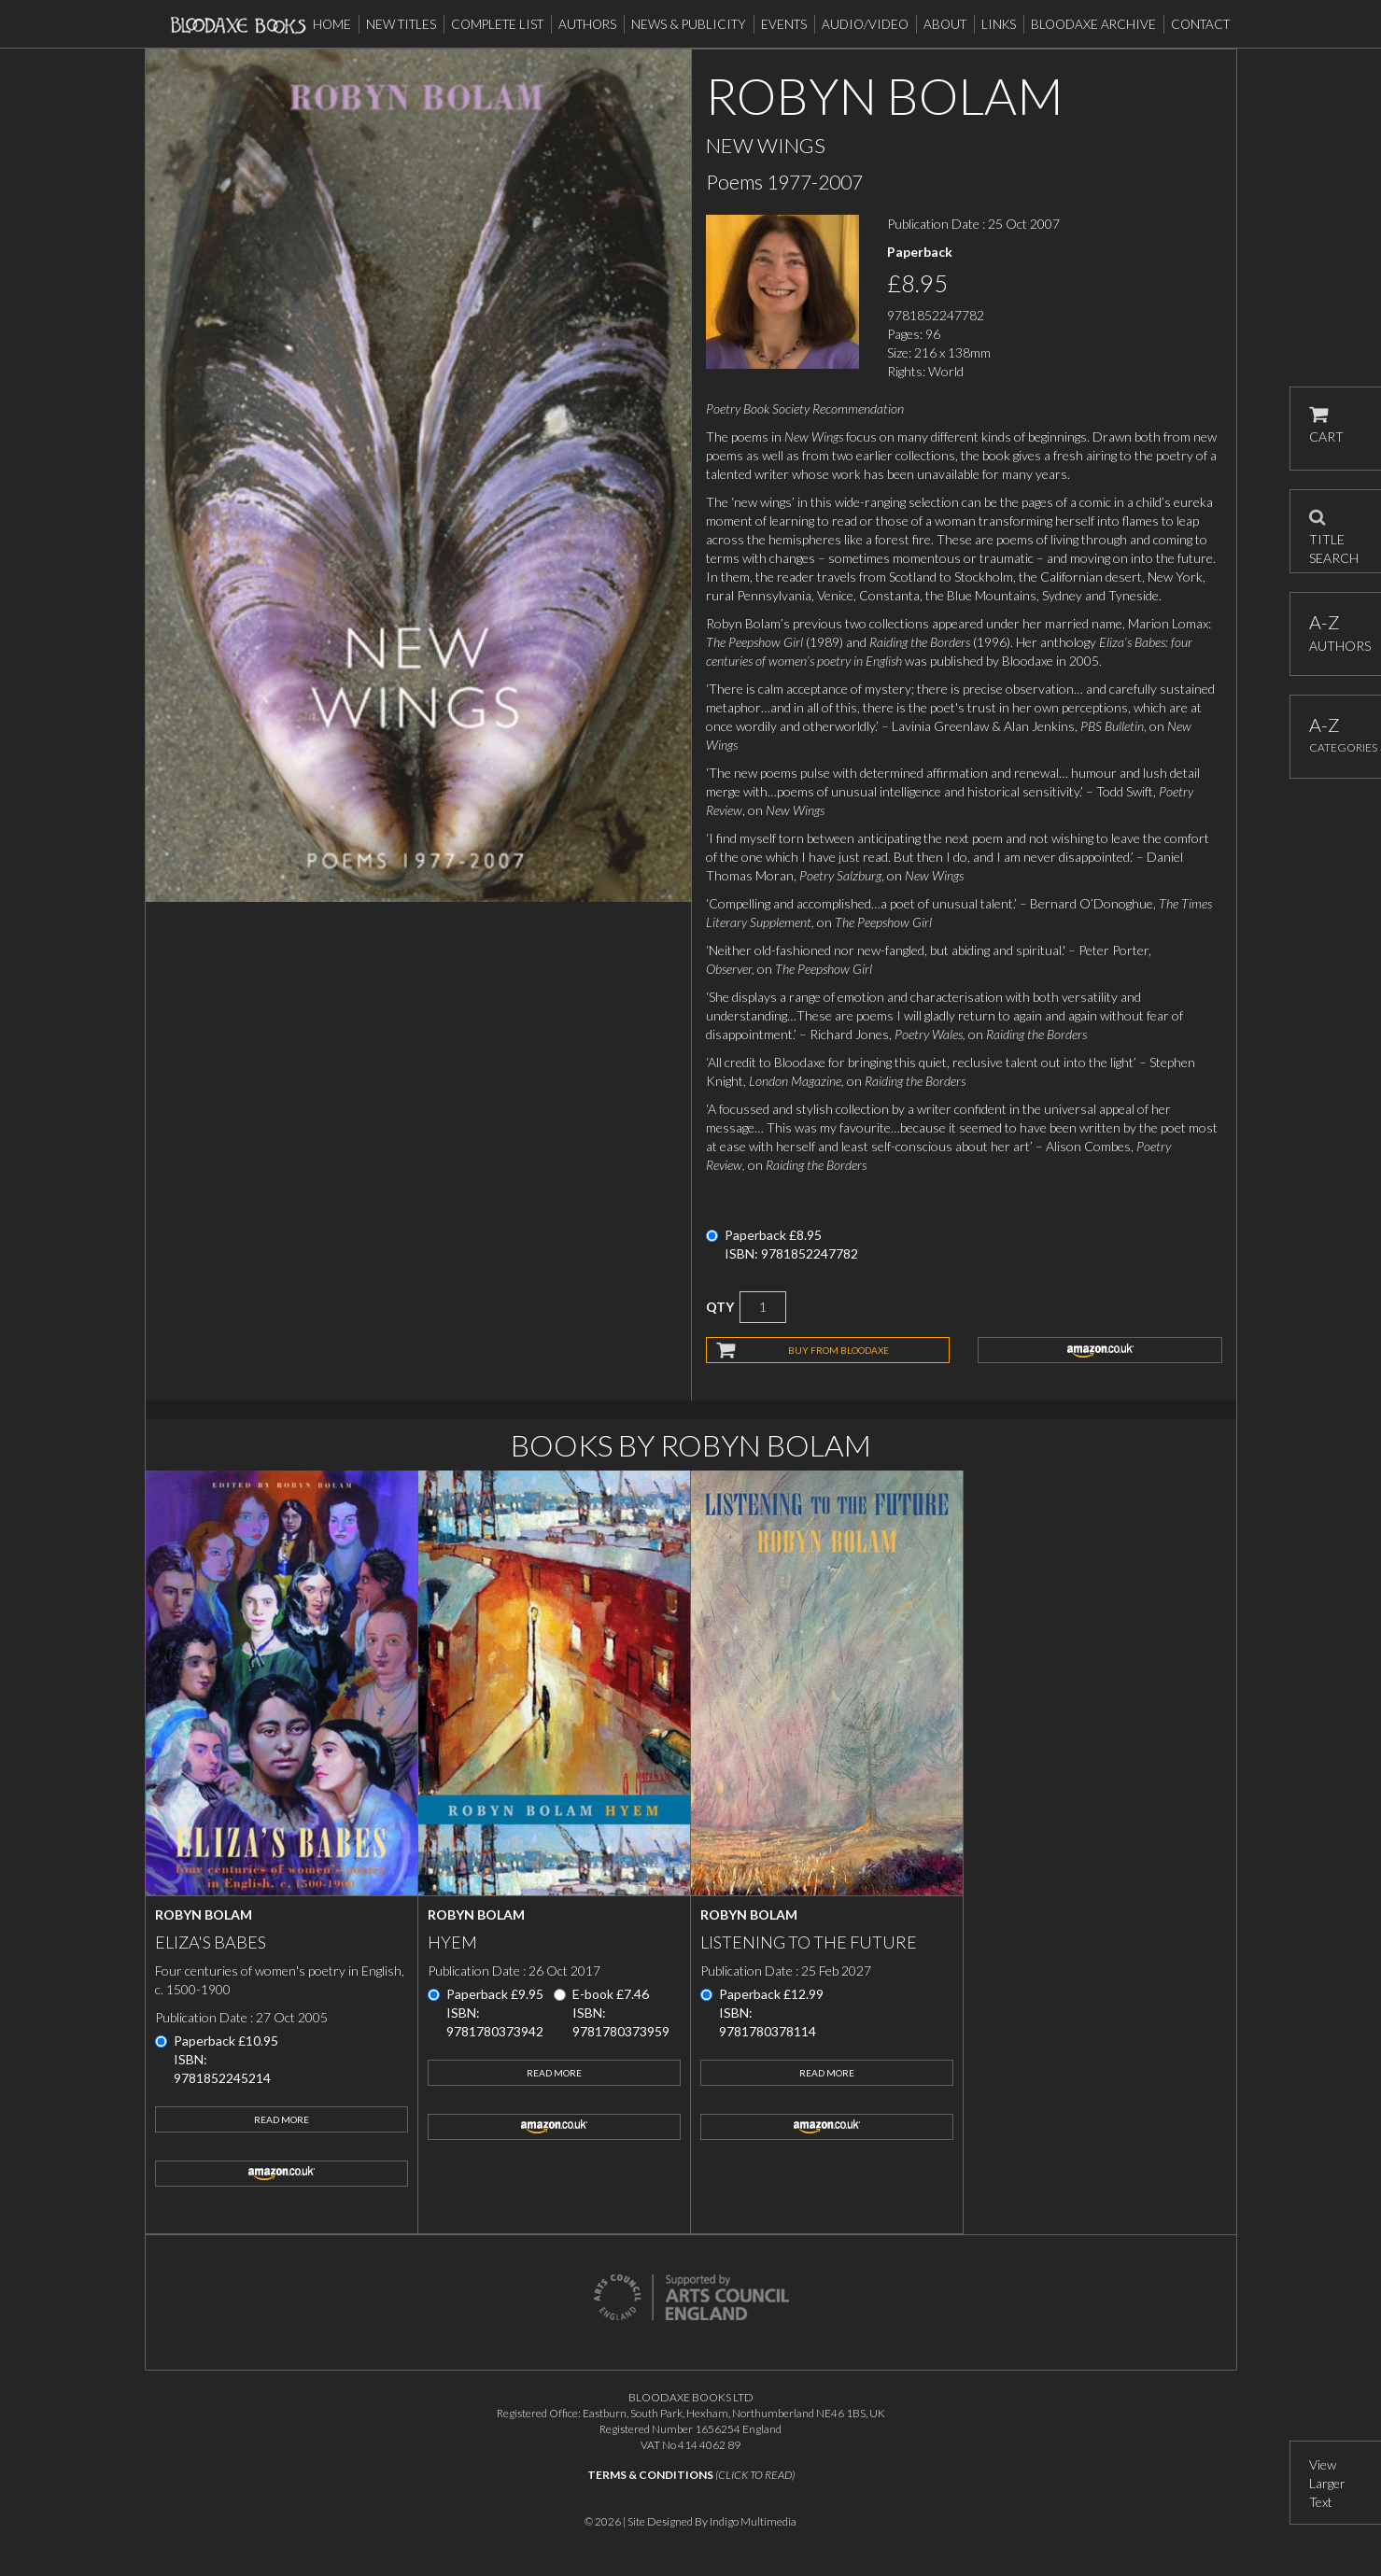 Image resolution: width=1381 pixels, height=2576 pixels. What do you see at coordinates (587, 24) in the screenshot?
I see `Authors` at bounding box center [587, 24].